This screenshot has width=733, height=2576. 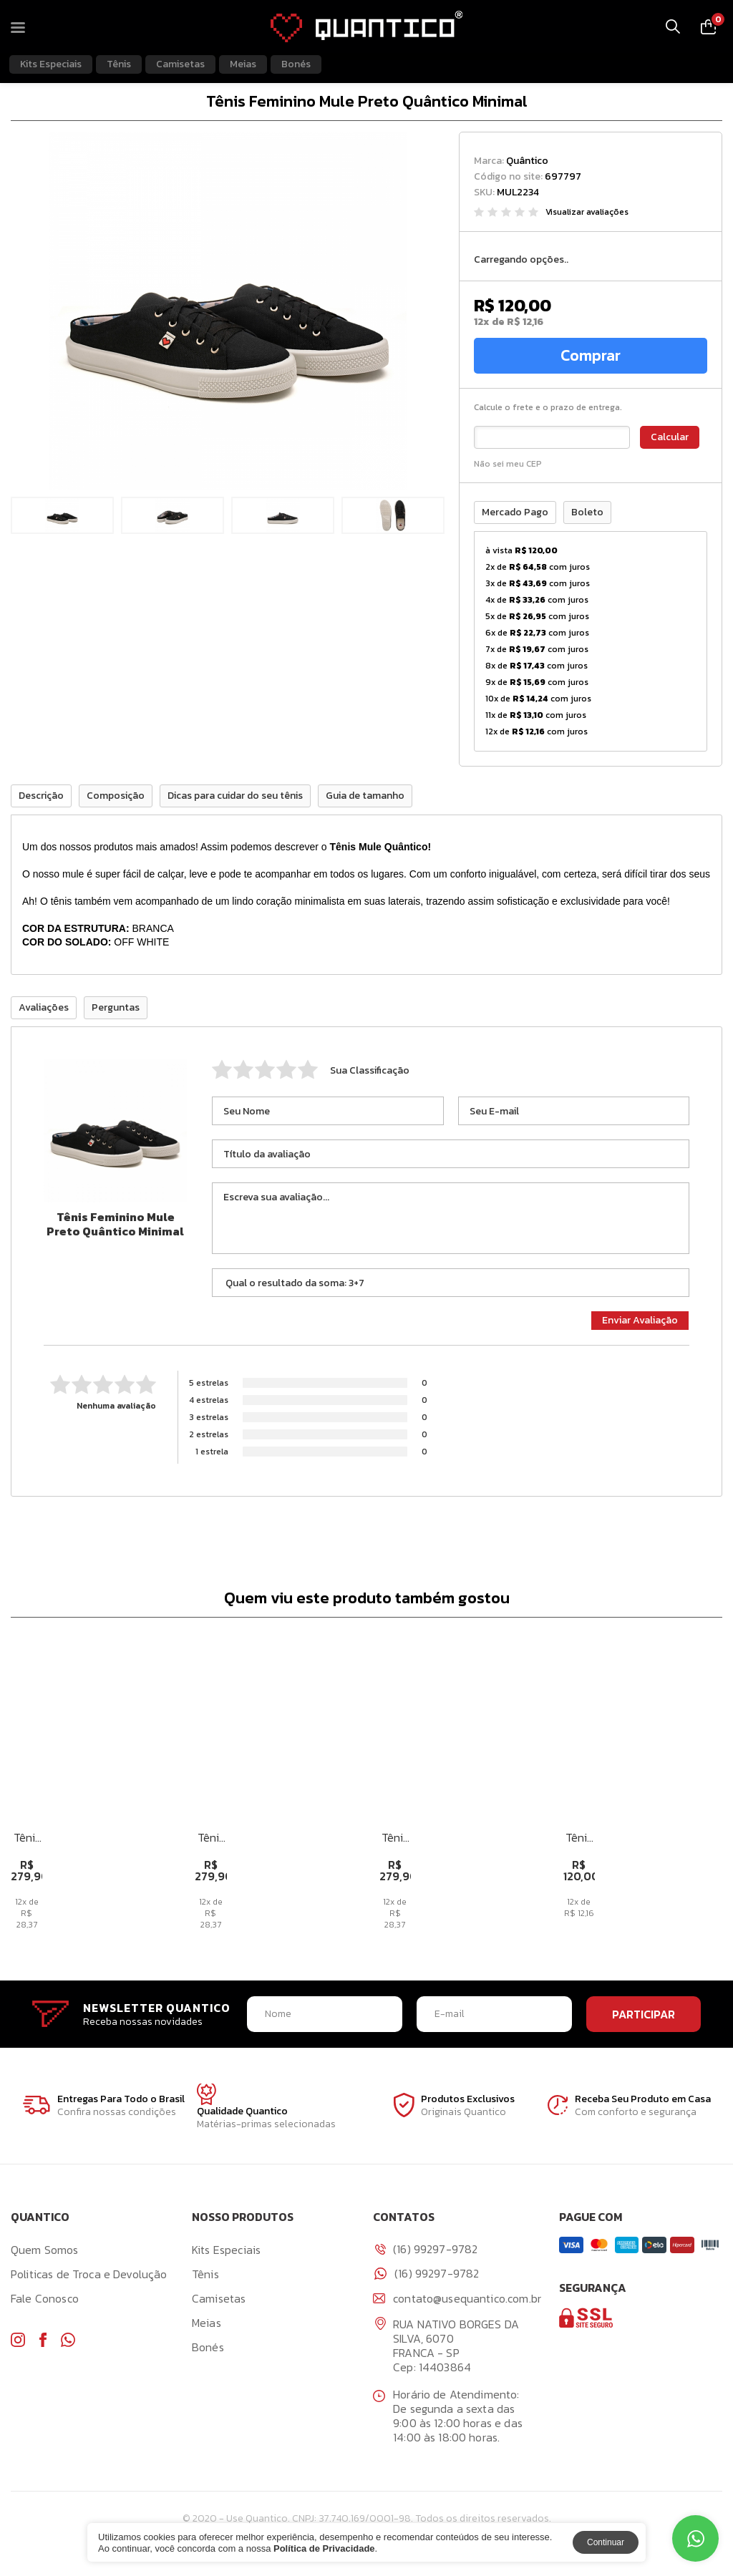 What do you see at coordinates (586, 212) in the screenshot?
I see `Visualizar avaliações` at bounding box center [586, 212].